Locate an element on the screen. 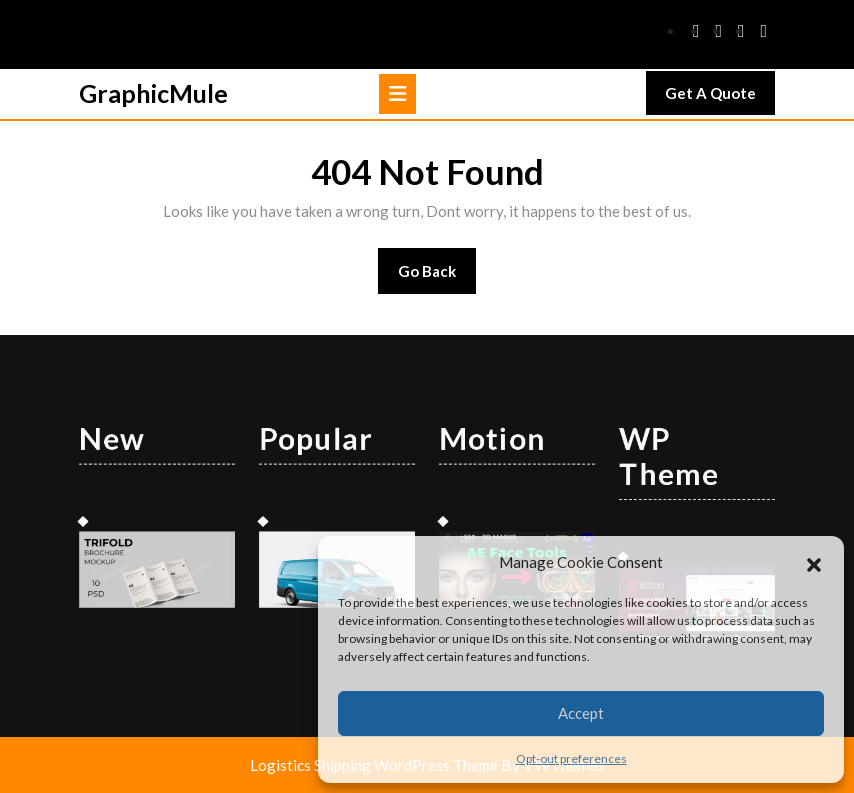  [tab] is located at coordinates (397, 94).